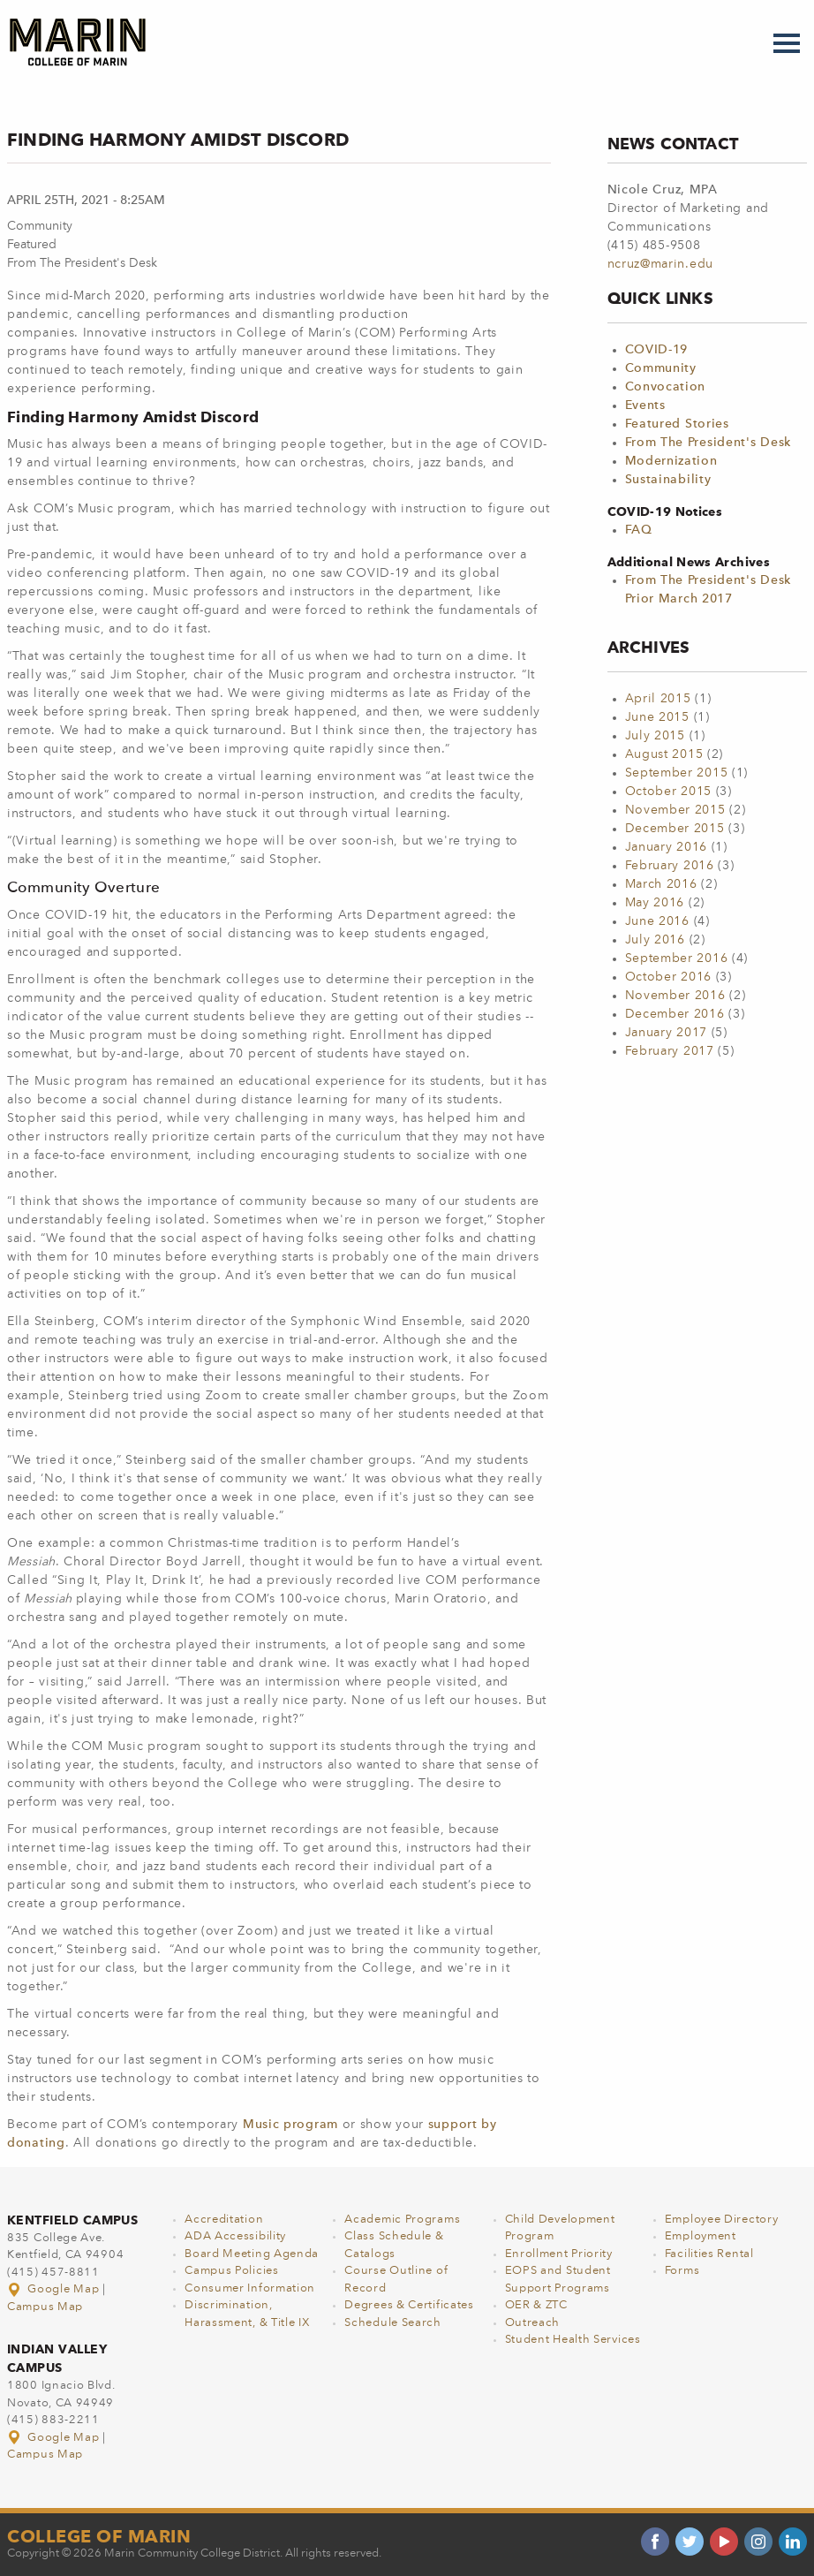  What do you see at coordinates (402, 2219) in the screenshot?
I see `Academic Programs` at bounding box center [402, 2219].